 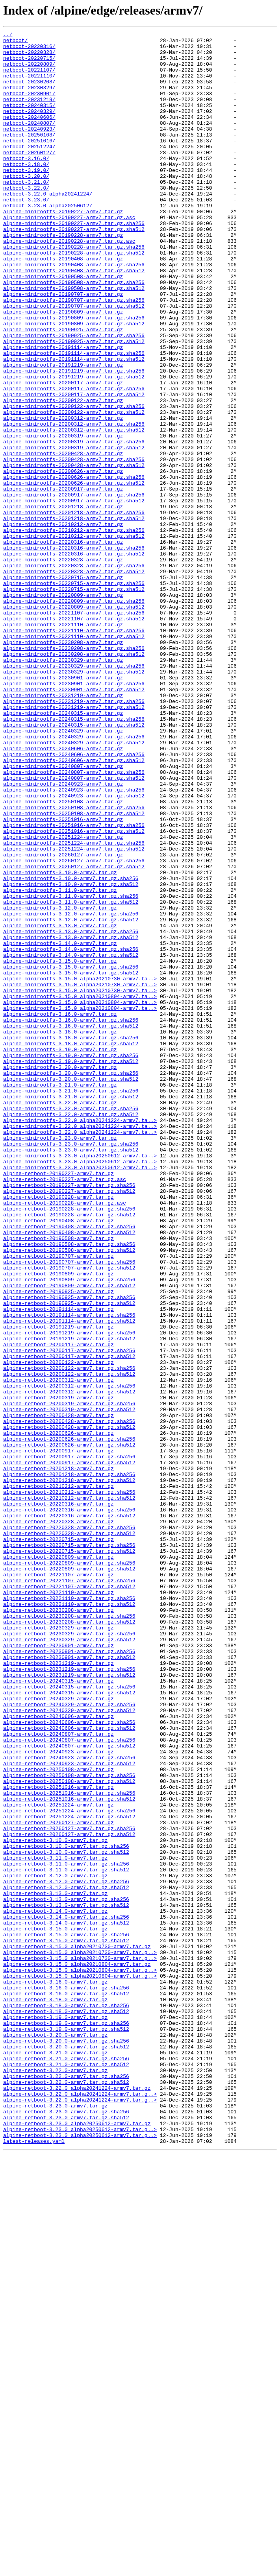 What do you see at coordinates (55, 2414) in the screenshot?
I see `alpine-netboot-3.19.0-armv7.tar.gz` at bounding box center [55, 2414].